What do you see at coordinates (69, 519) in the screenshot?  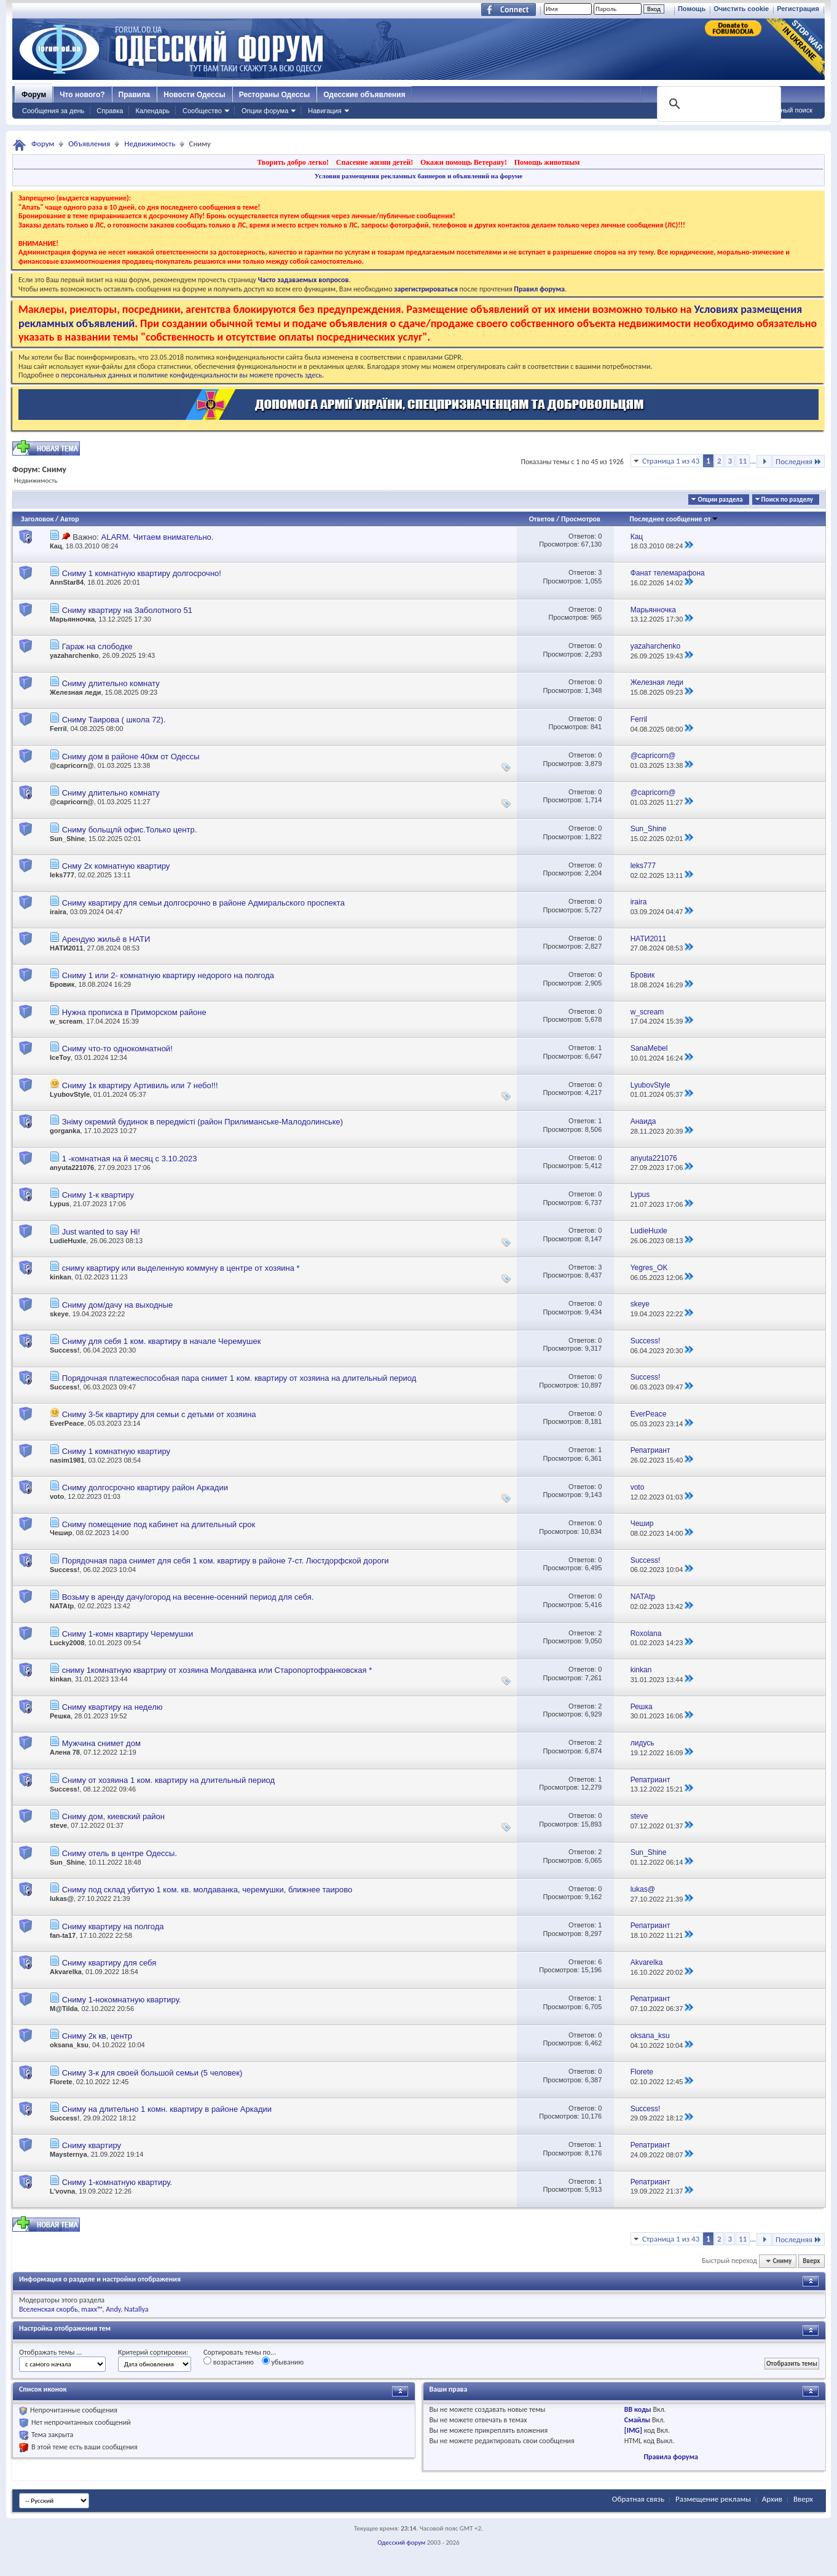 I see `Автор` at bounding box center [69, 519].